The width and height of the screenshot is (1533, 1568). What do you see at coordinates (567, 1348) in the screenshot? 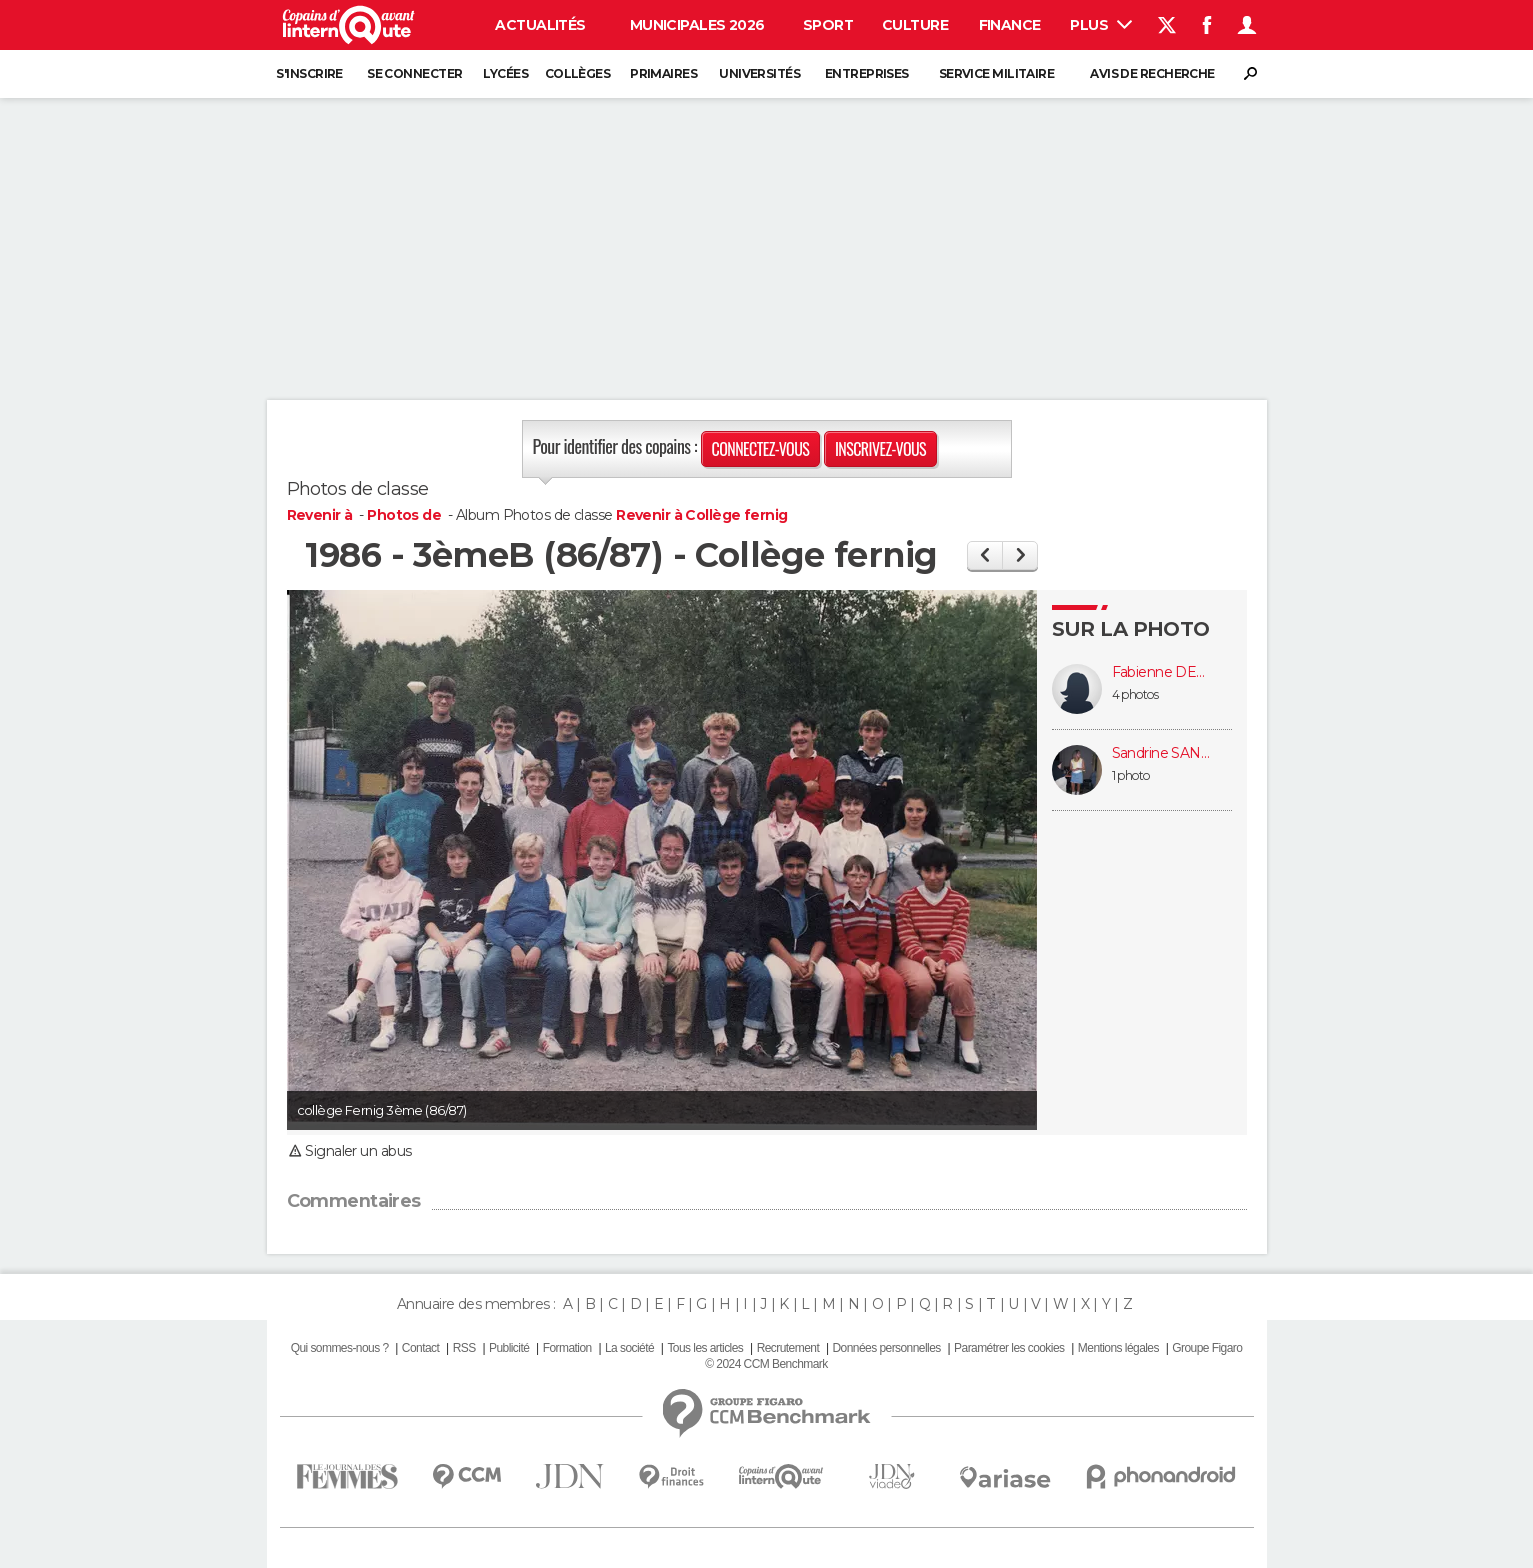
I see `Formation` at bounding box center [567, 1348].